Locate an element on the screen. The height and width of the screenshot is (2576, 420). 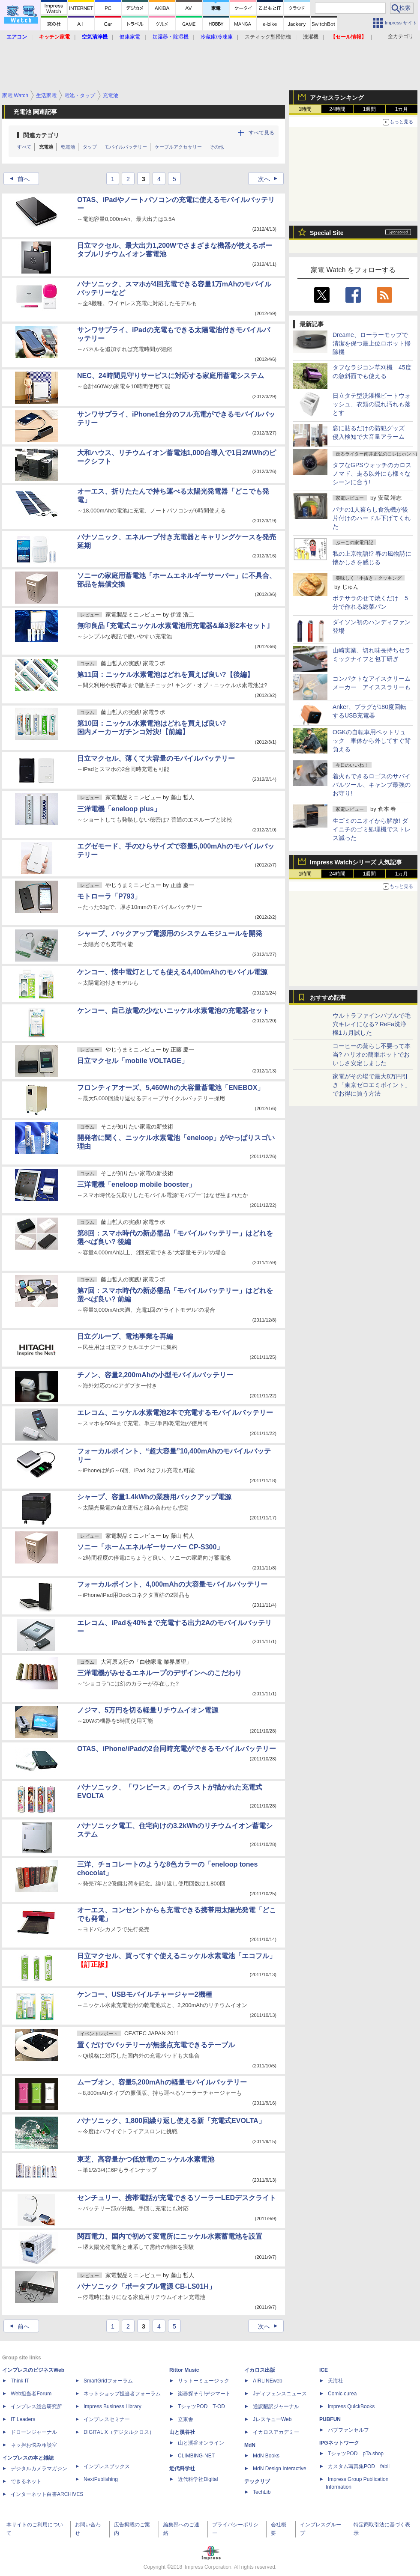
おすすめ記事 is located at coordinates (328, 997).